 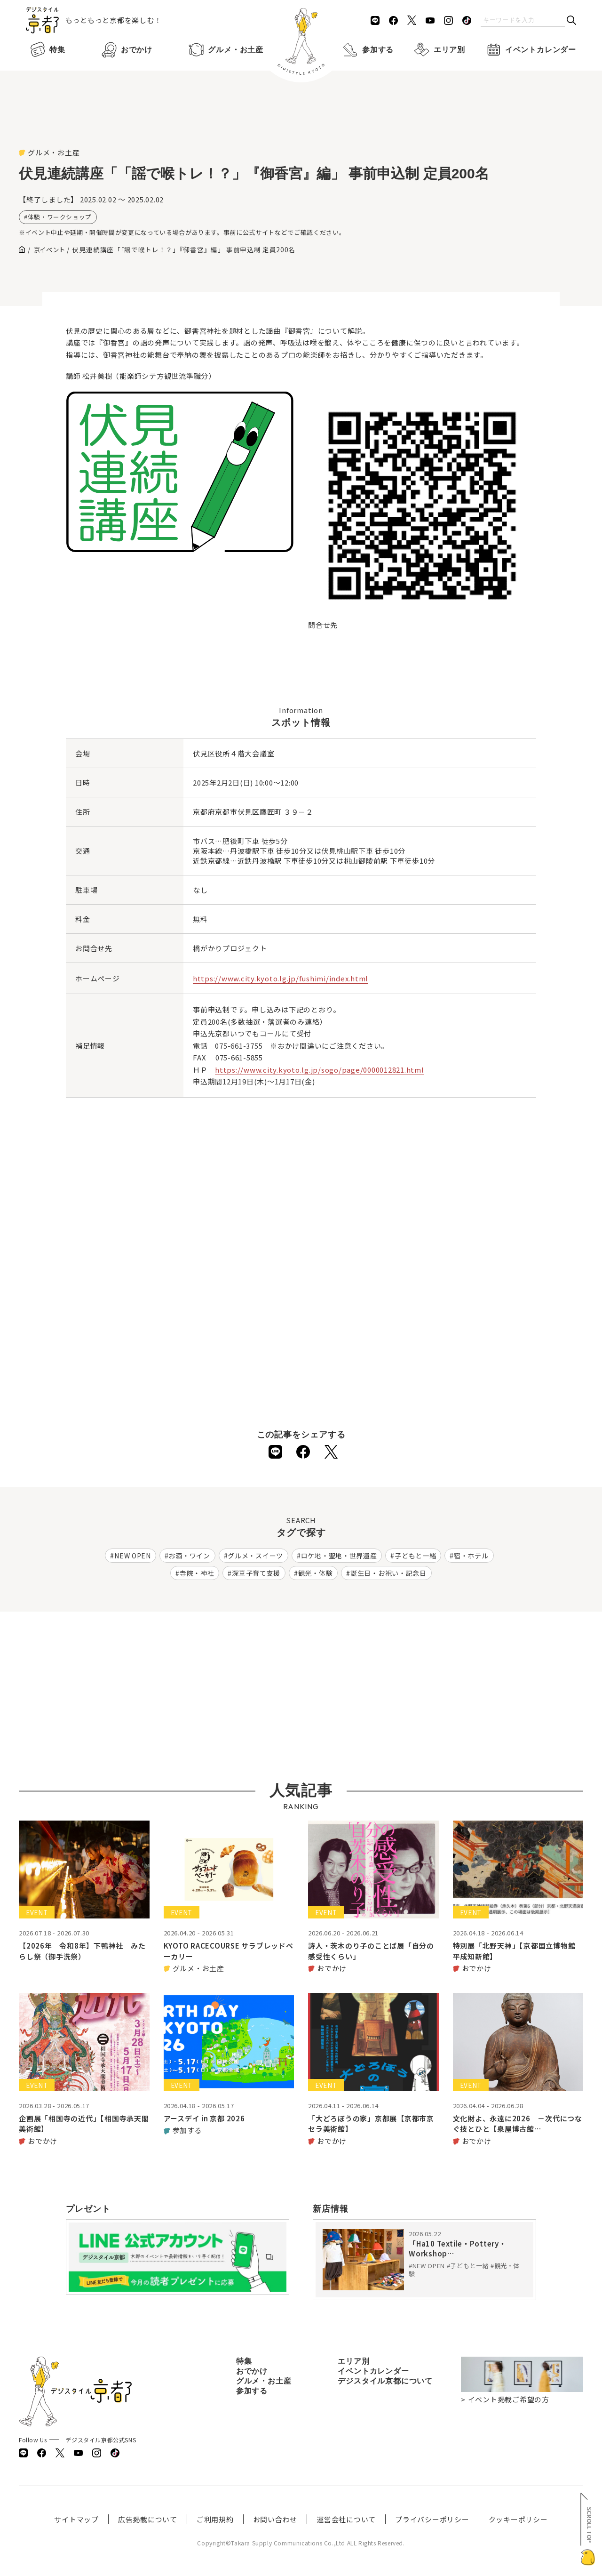 What do you see at coordinates (571, 21) in the screenshot?
I see `[検索]` at bounding box center [571, 21].